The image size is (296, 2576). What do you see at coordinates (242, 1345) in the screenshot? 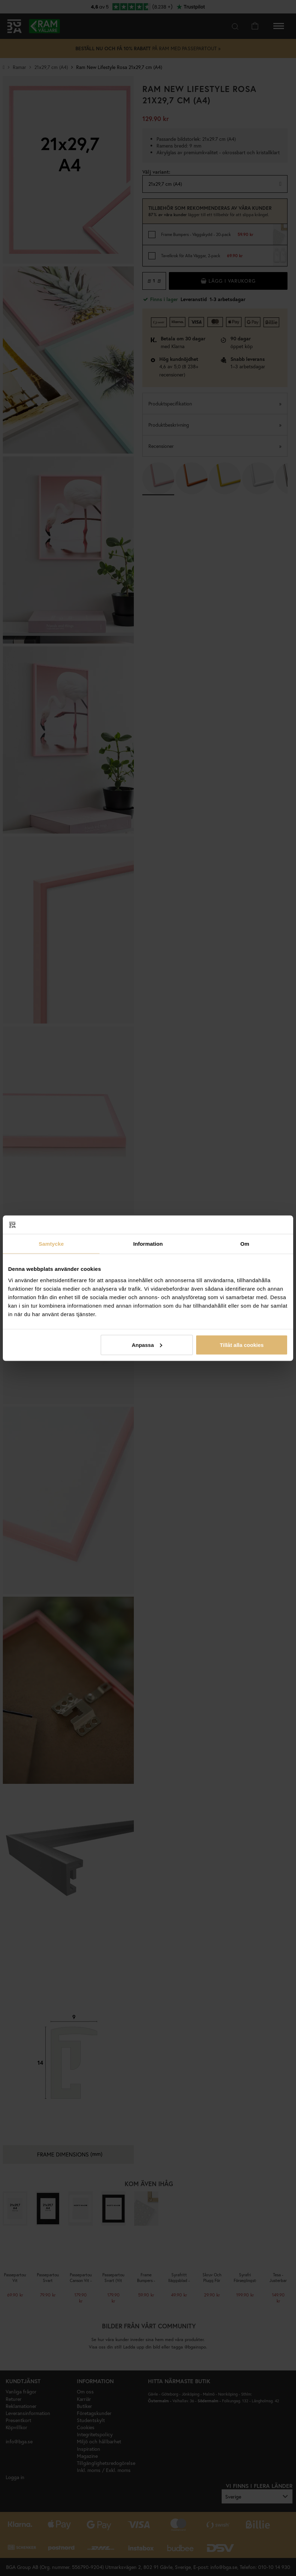
I see `Tillåt alla cookies` at bounding box center [242, 1345].